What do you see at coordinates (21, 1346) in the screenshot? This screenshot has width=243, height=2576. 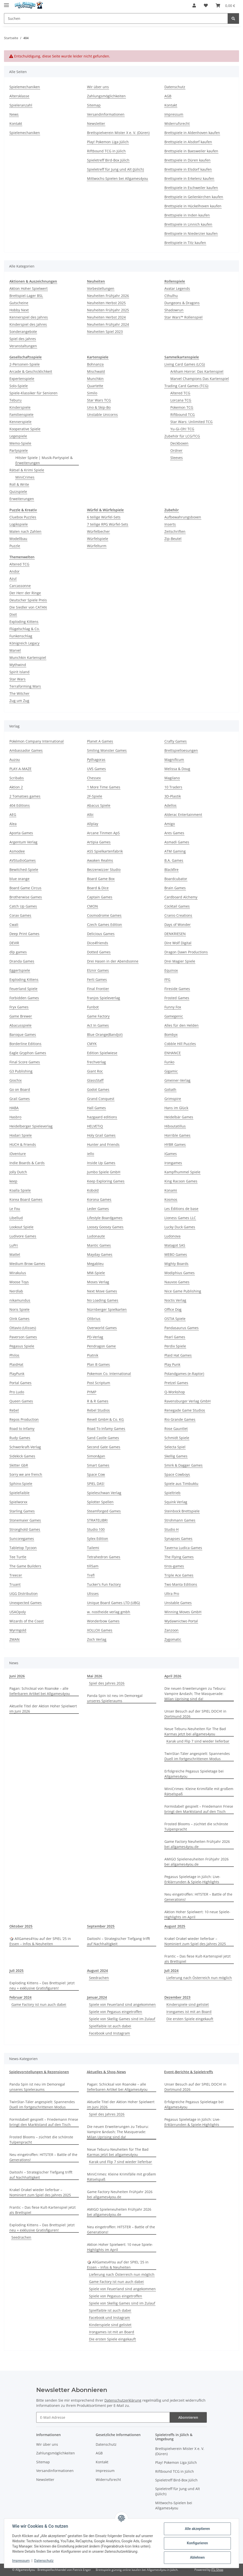 I see `Pegasus Spiele` at bounding box center [21, 1346].